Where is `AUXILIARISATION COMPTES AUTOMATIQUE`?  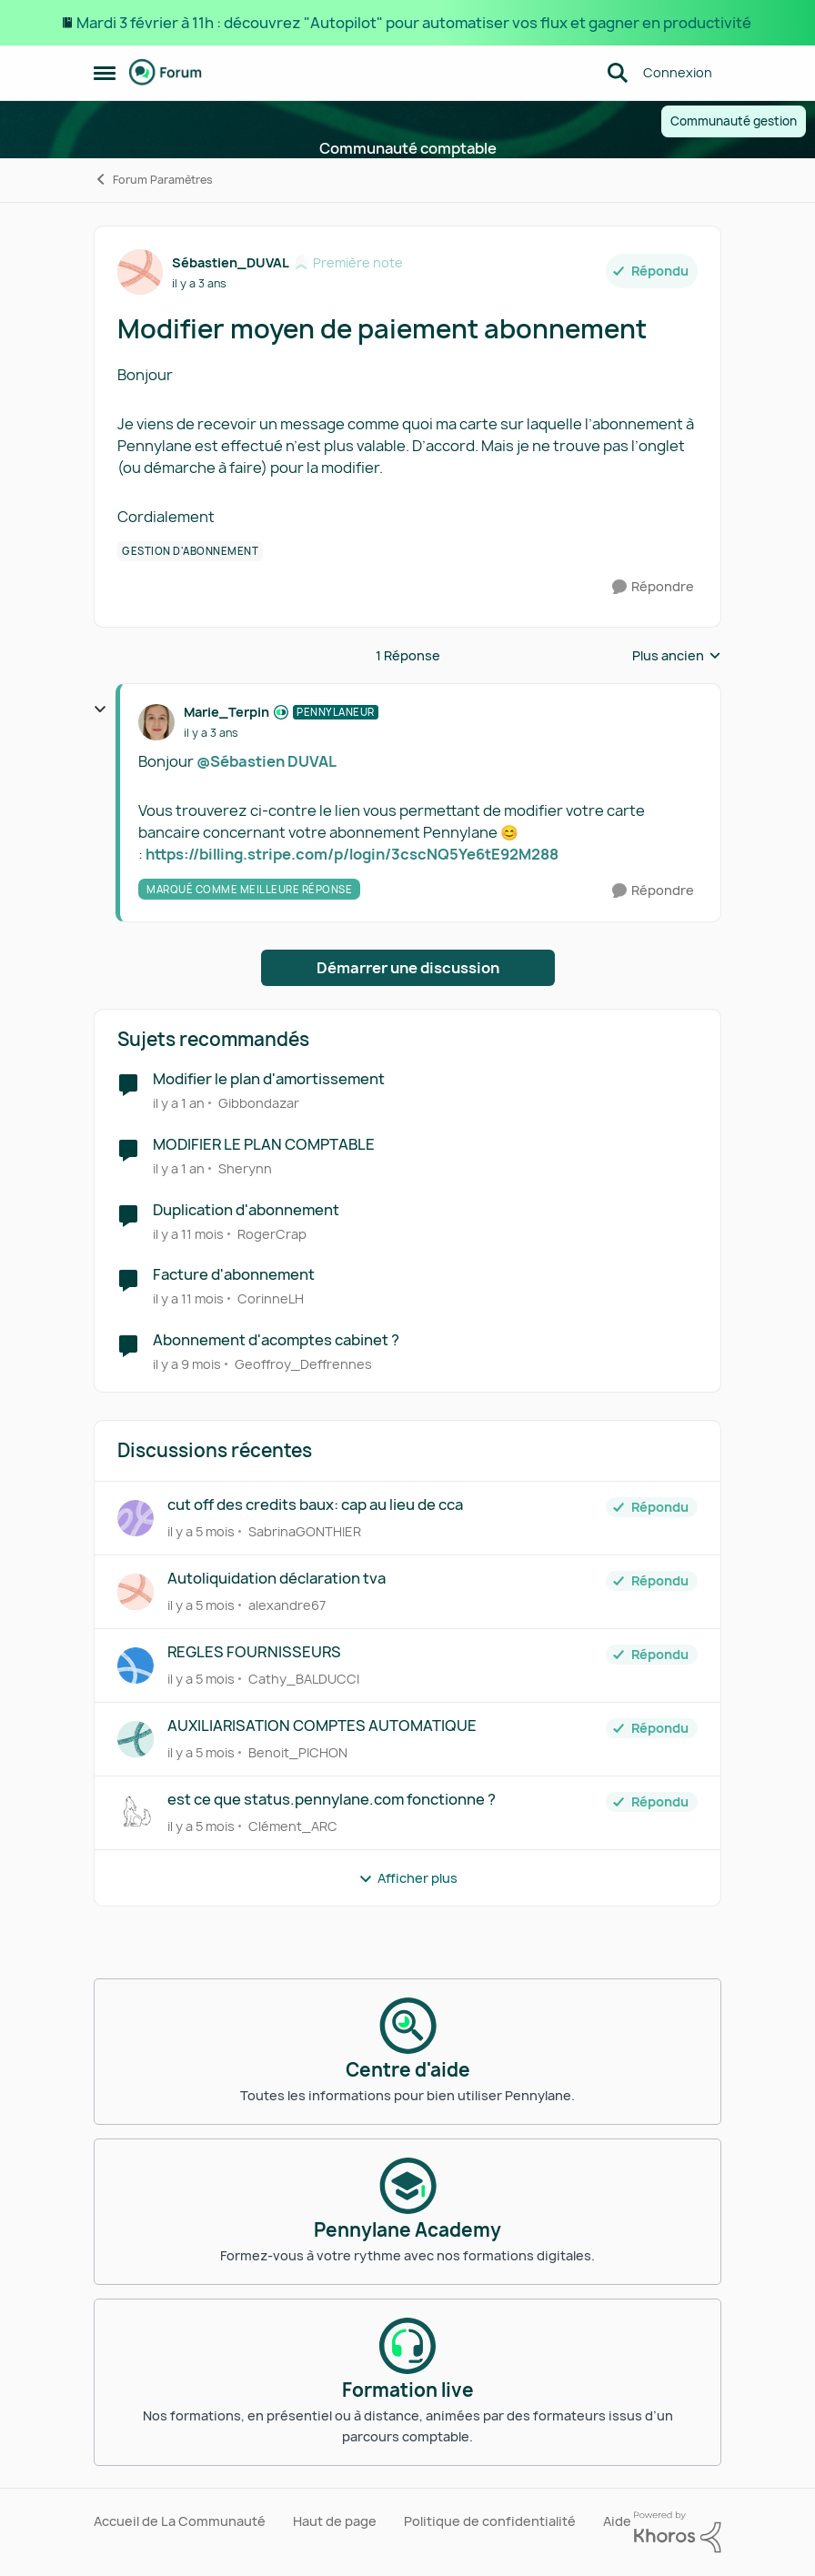
AUXILIARISATION COMPTES AUTOMATIQUE is located at coordinates (322, 1726).